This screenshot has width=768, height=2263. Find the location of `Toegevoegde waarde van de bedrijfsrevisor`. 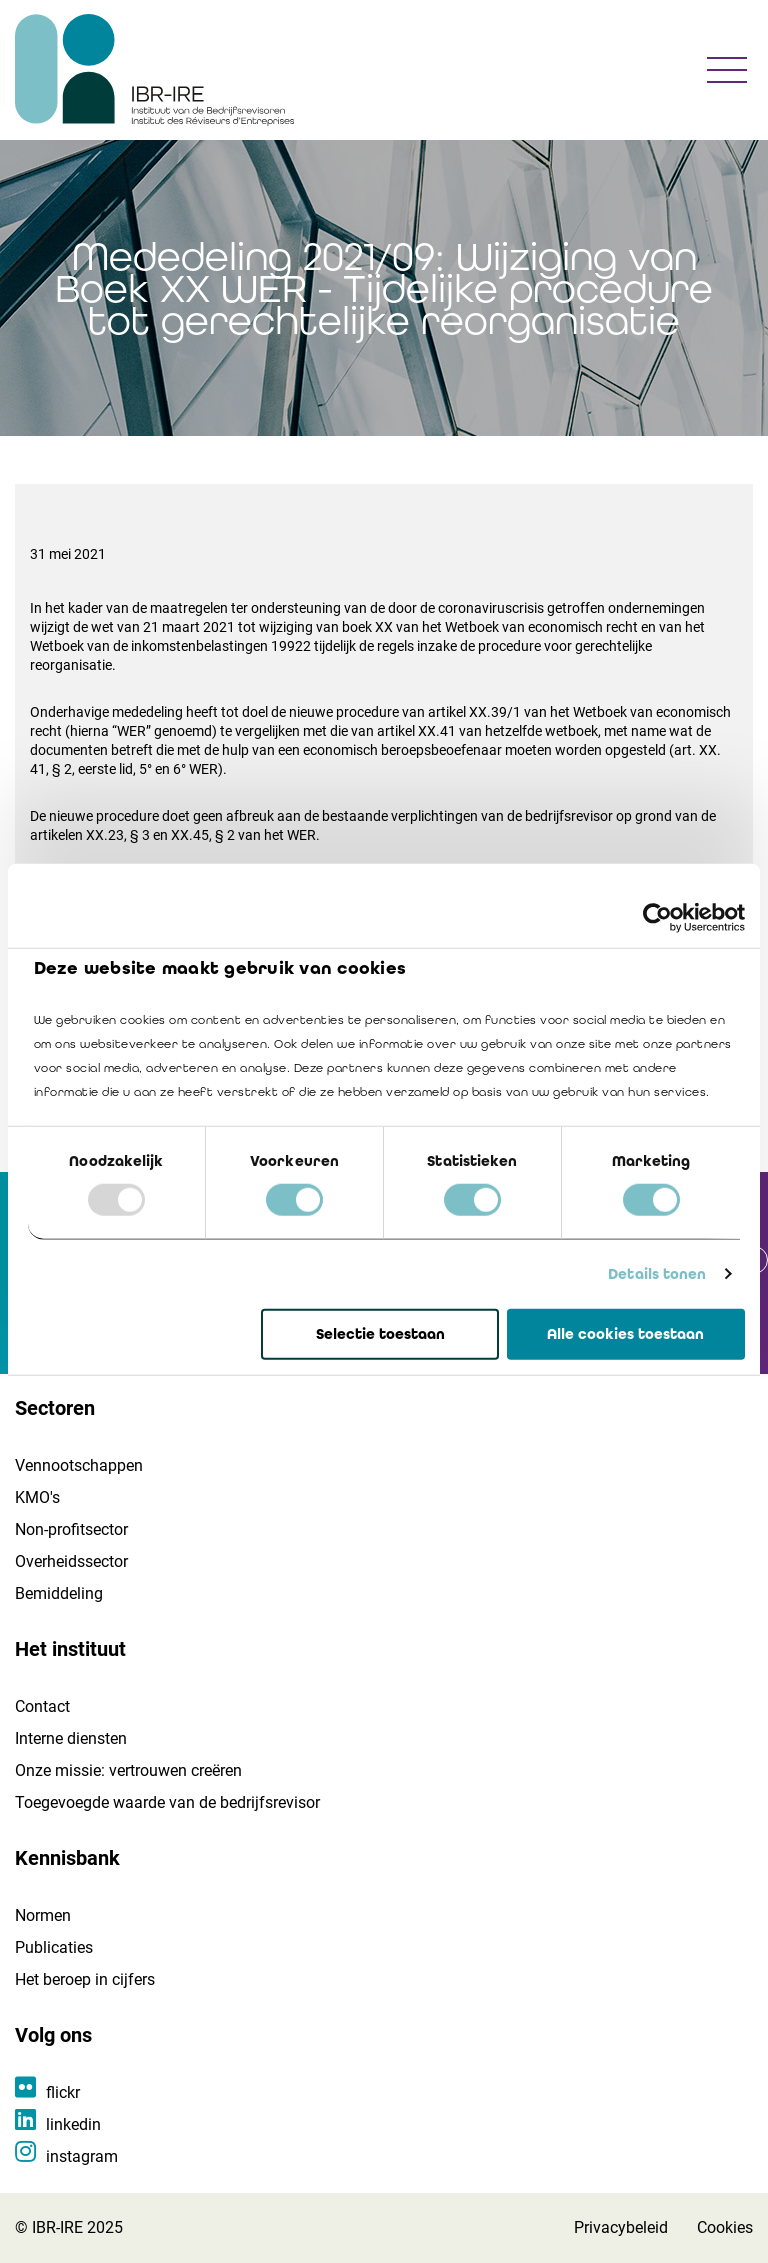

Toegevoegde waarde van de bedrijfsrevisor is located at coordinates (167, 1802).